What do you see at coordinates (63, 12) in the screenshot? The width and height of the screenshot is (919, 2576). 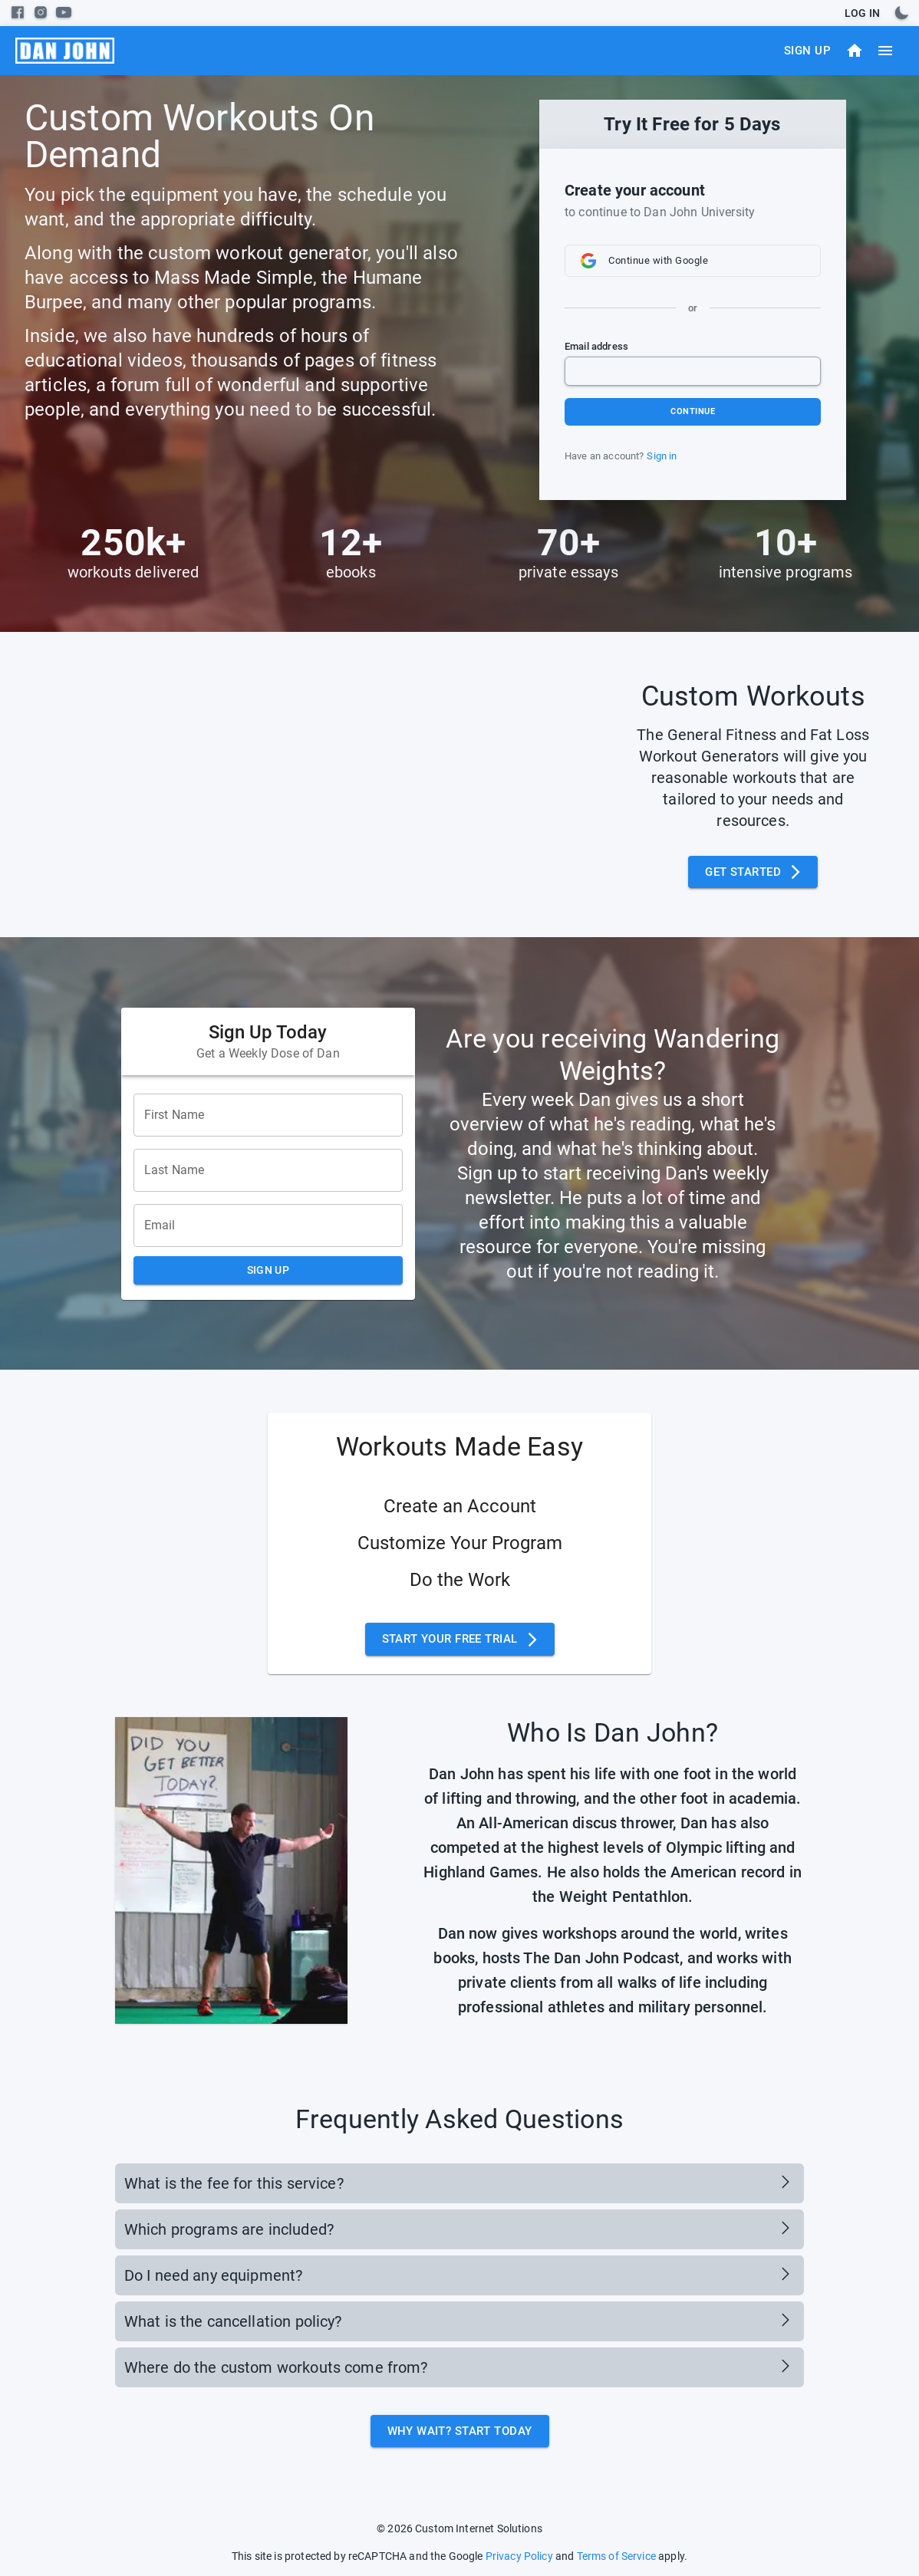 I see `[youtube]` at bounding box center [63, 12].